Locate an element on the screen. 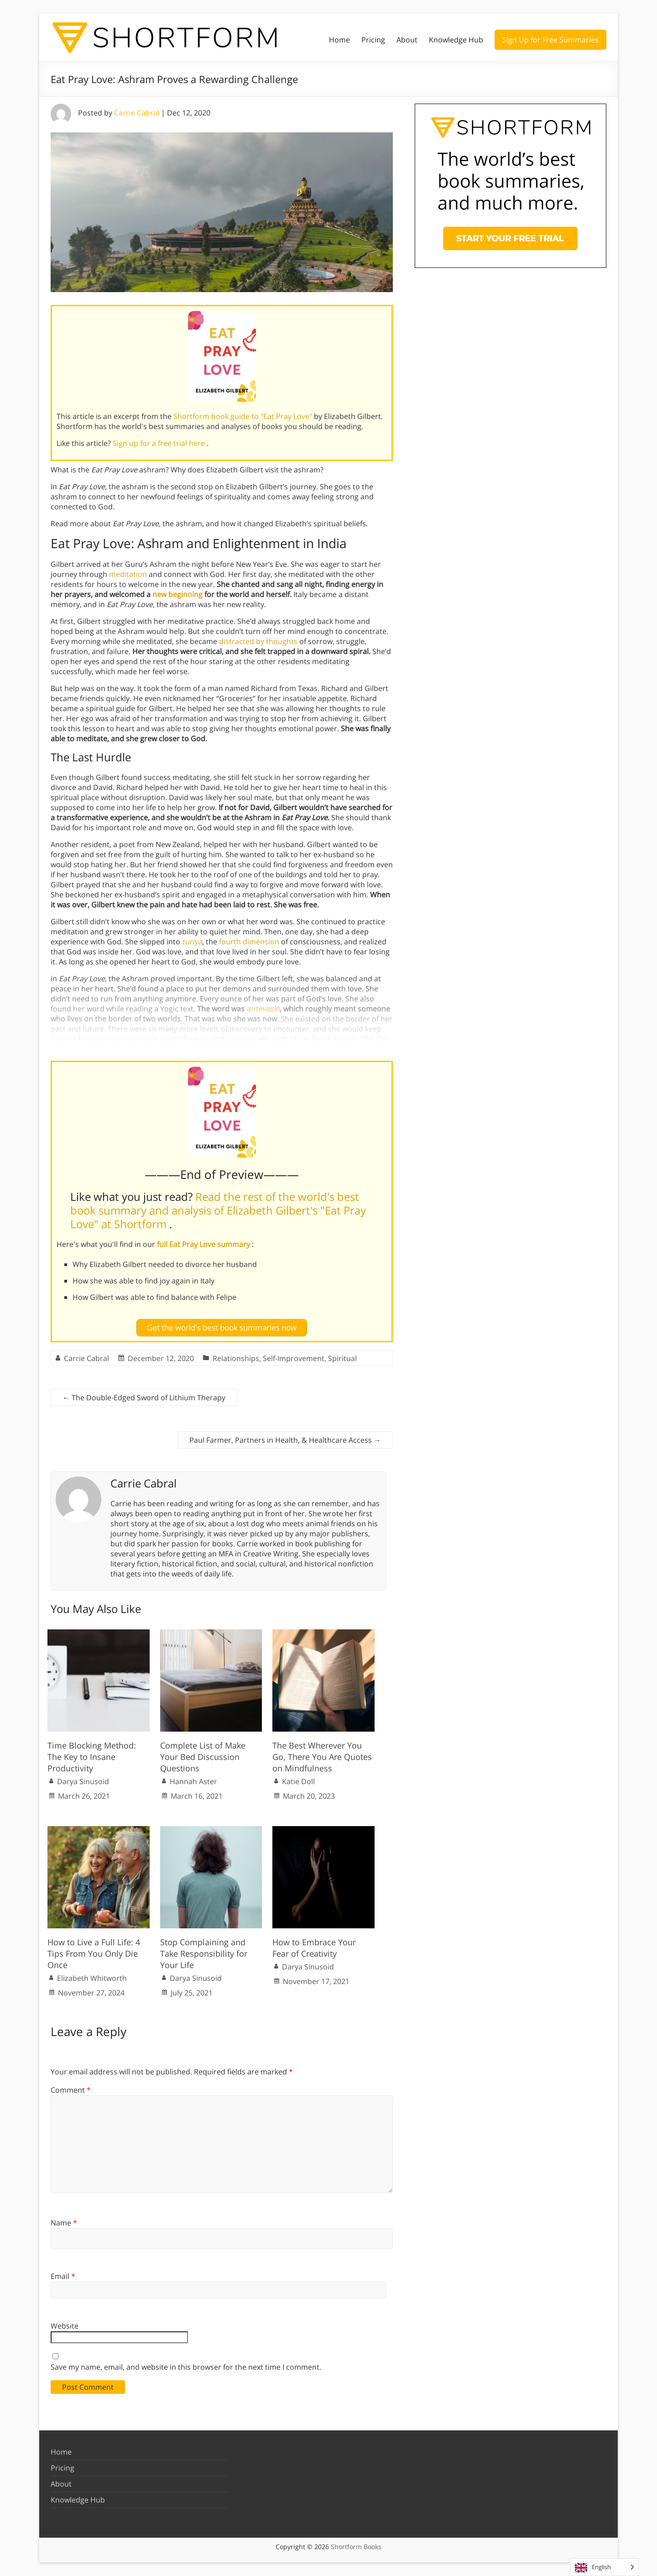 This screenshot has height=2576, width=657. Save my name, email, and website in this browser for the next time I comment. is located at coordinates (186, 2367).